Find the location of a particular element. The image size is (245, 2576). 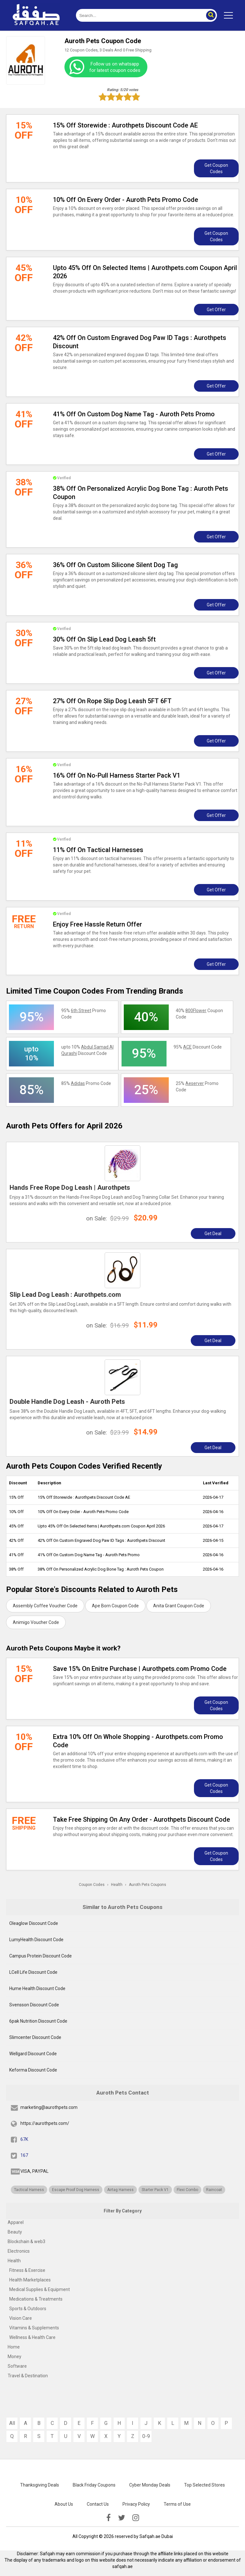

0-9 is located at coordinates (146, 2436).